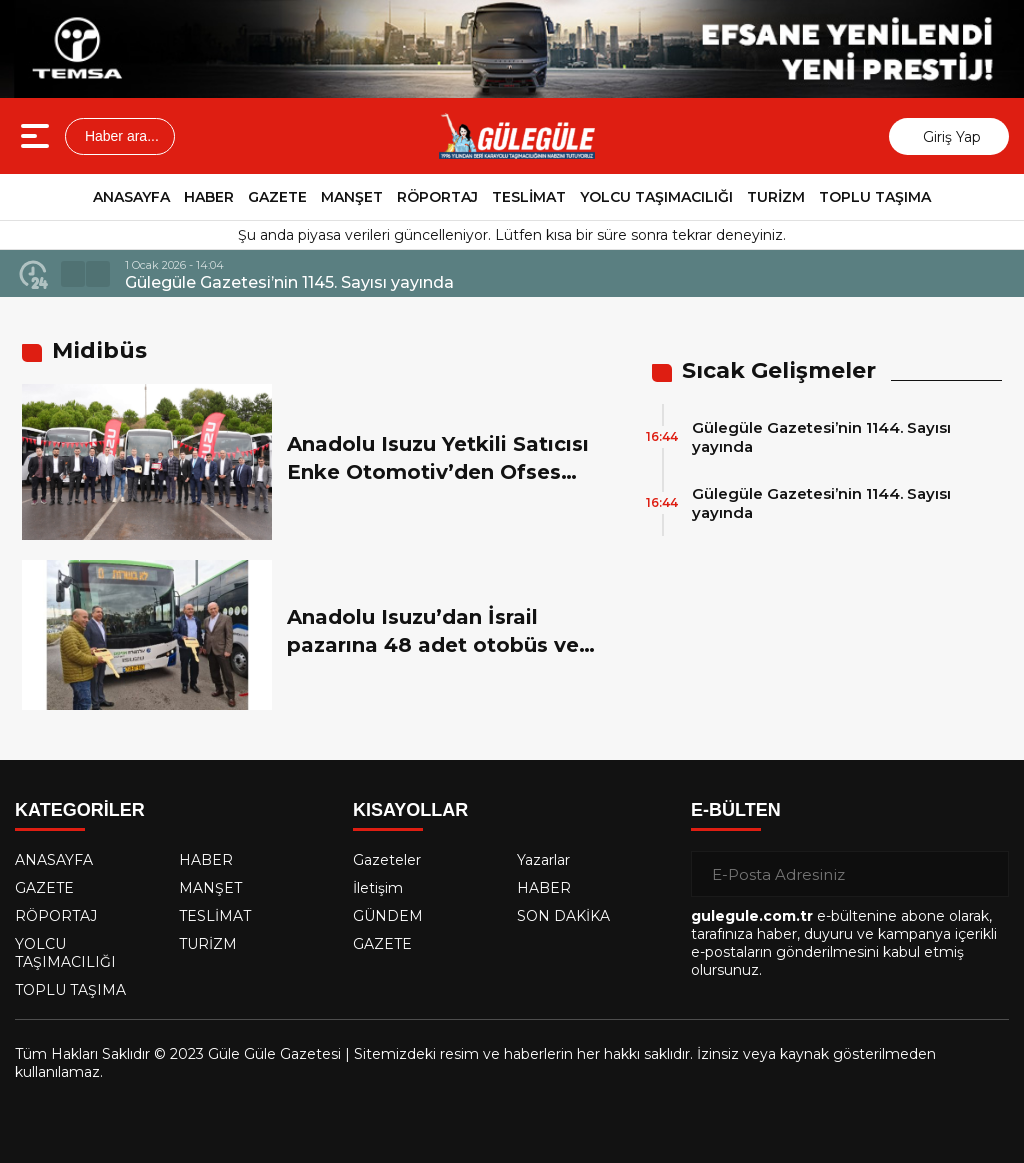  What do you see at coordinates (656, 197) in the screenshot?
I see `YOLCU TAŞIMACILIĞI` at bounding box center [656, 197].